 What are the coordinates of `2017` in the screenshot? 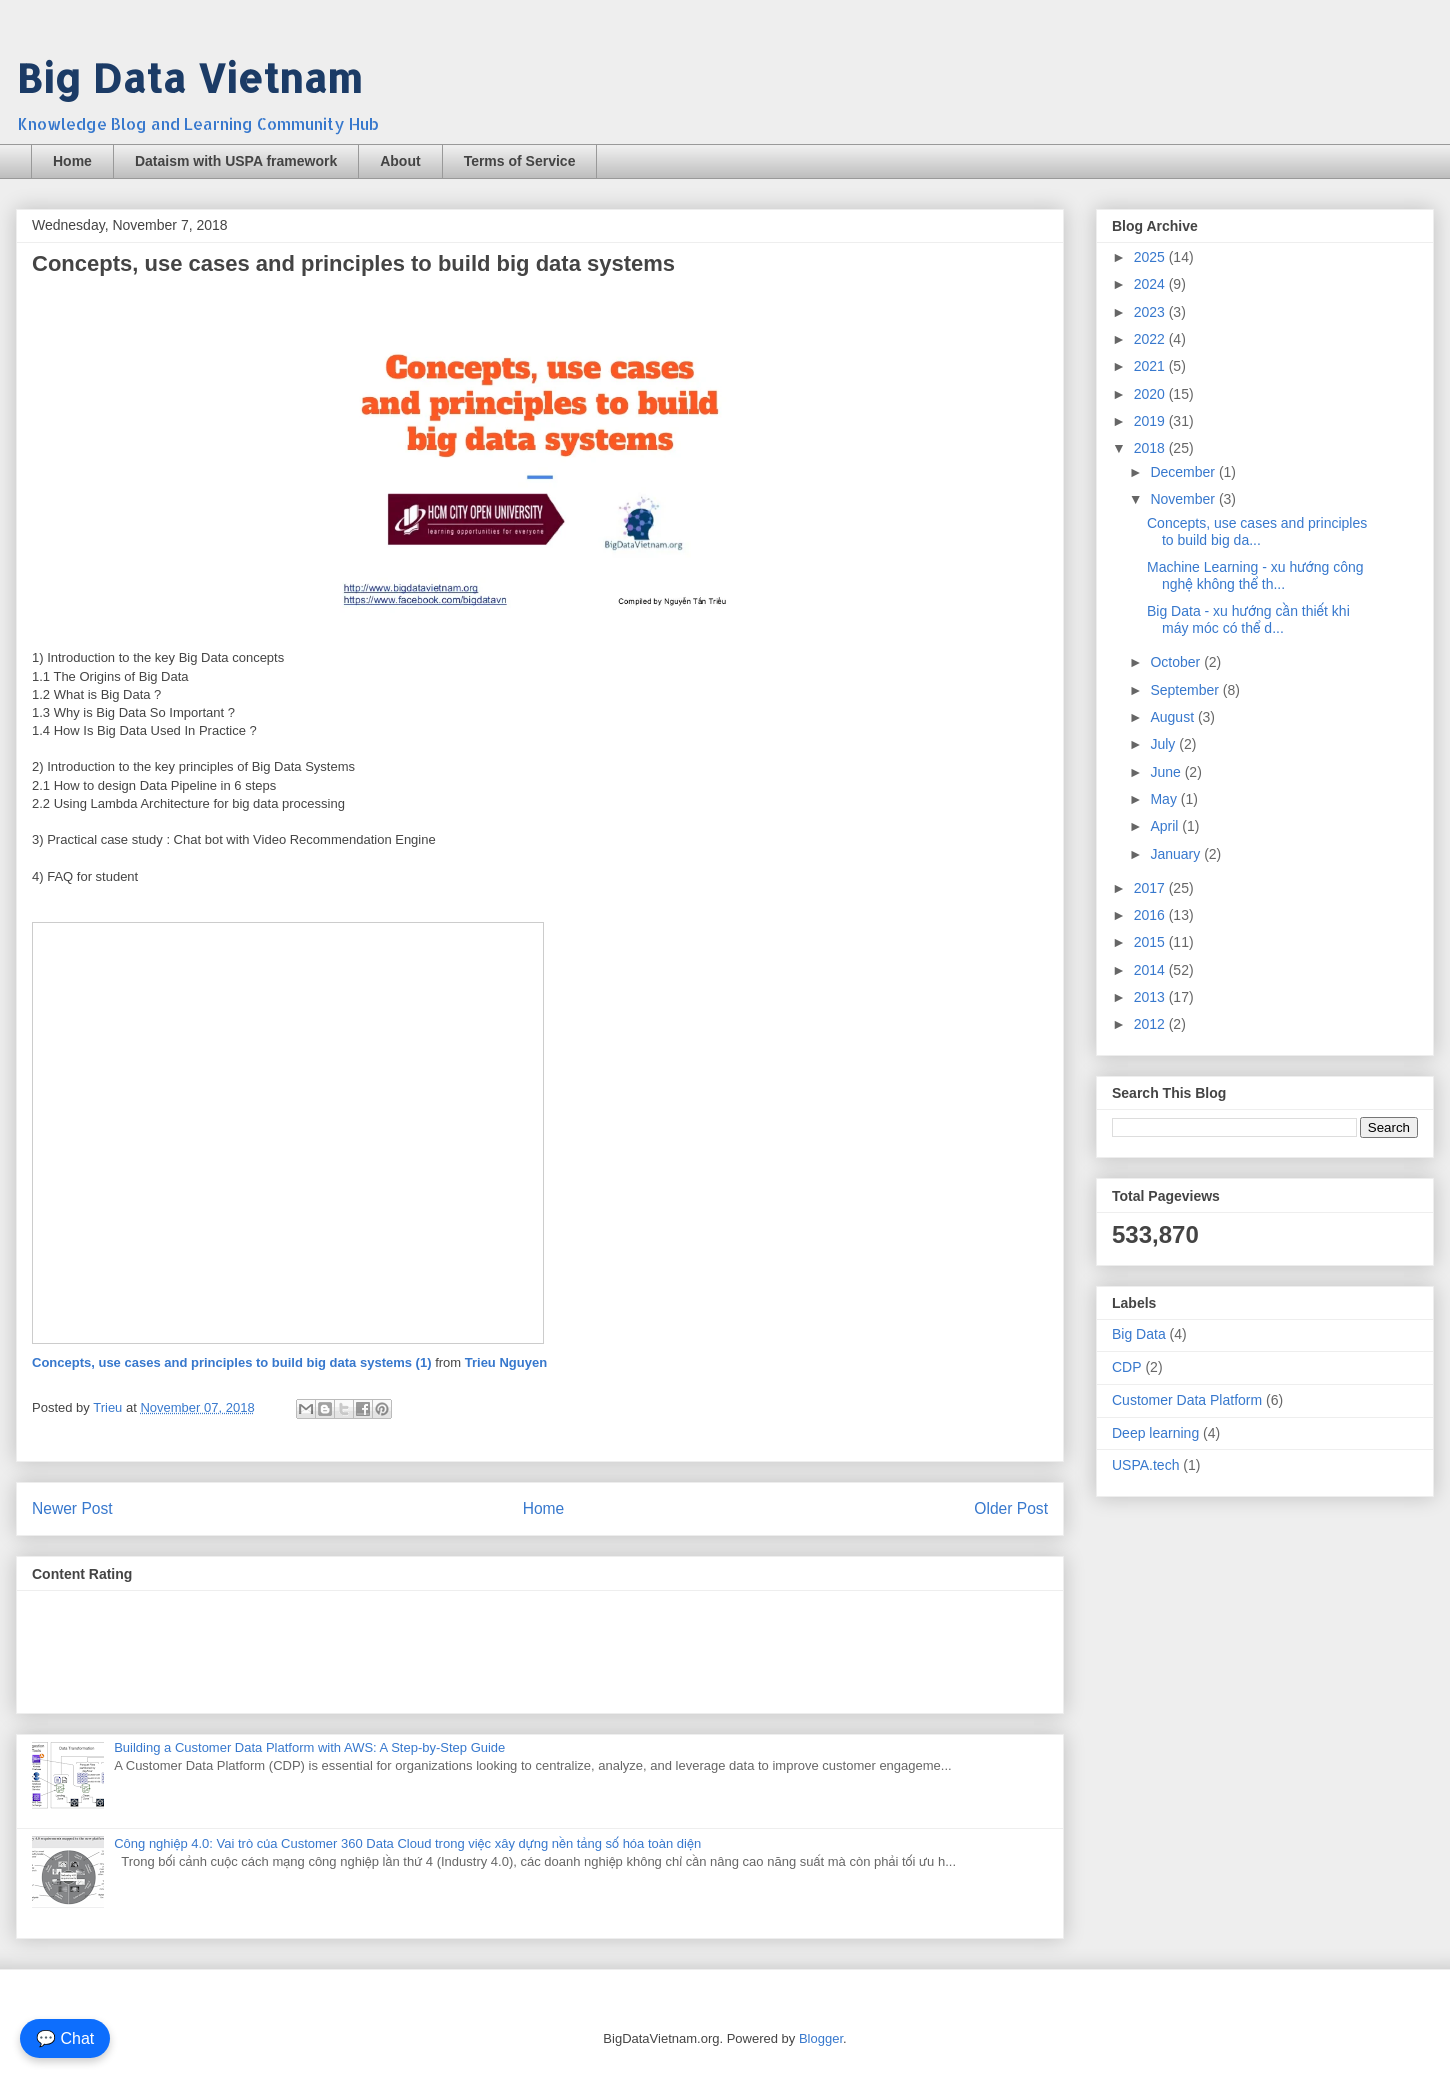 It's located at (1151, 888).